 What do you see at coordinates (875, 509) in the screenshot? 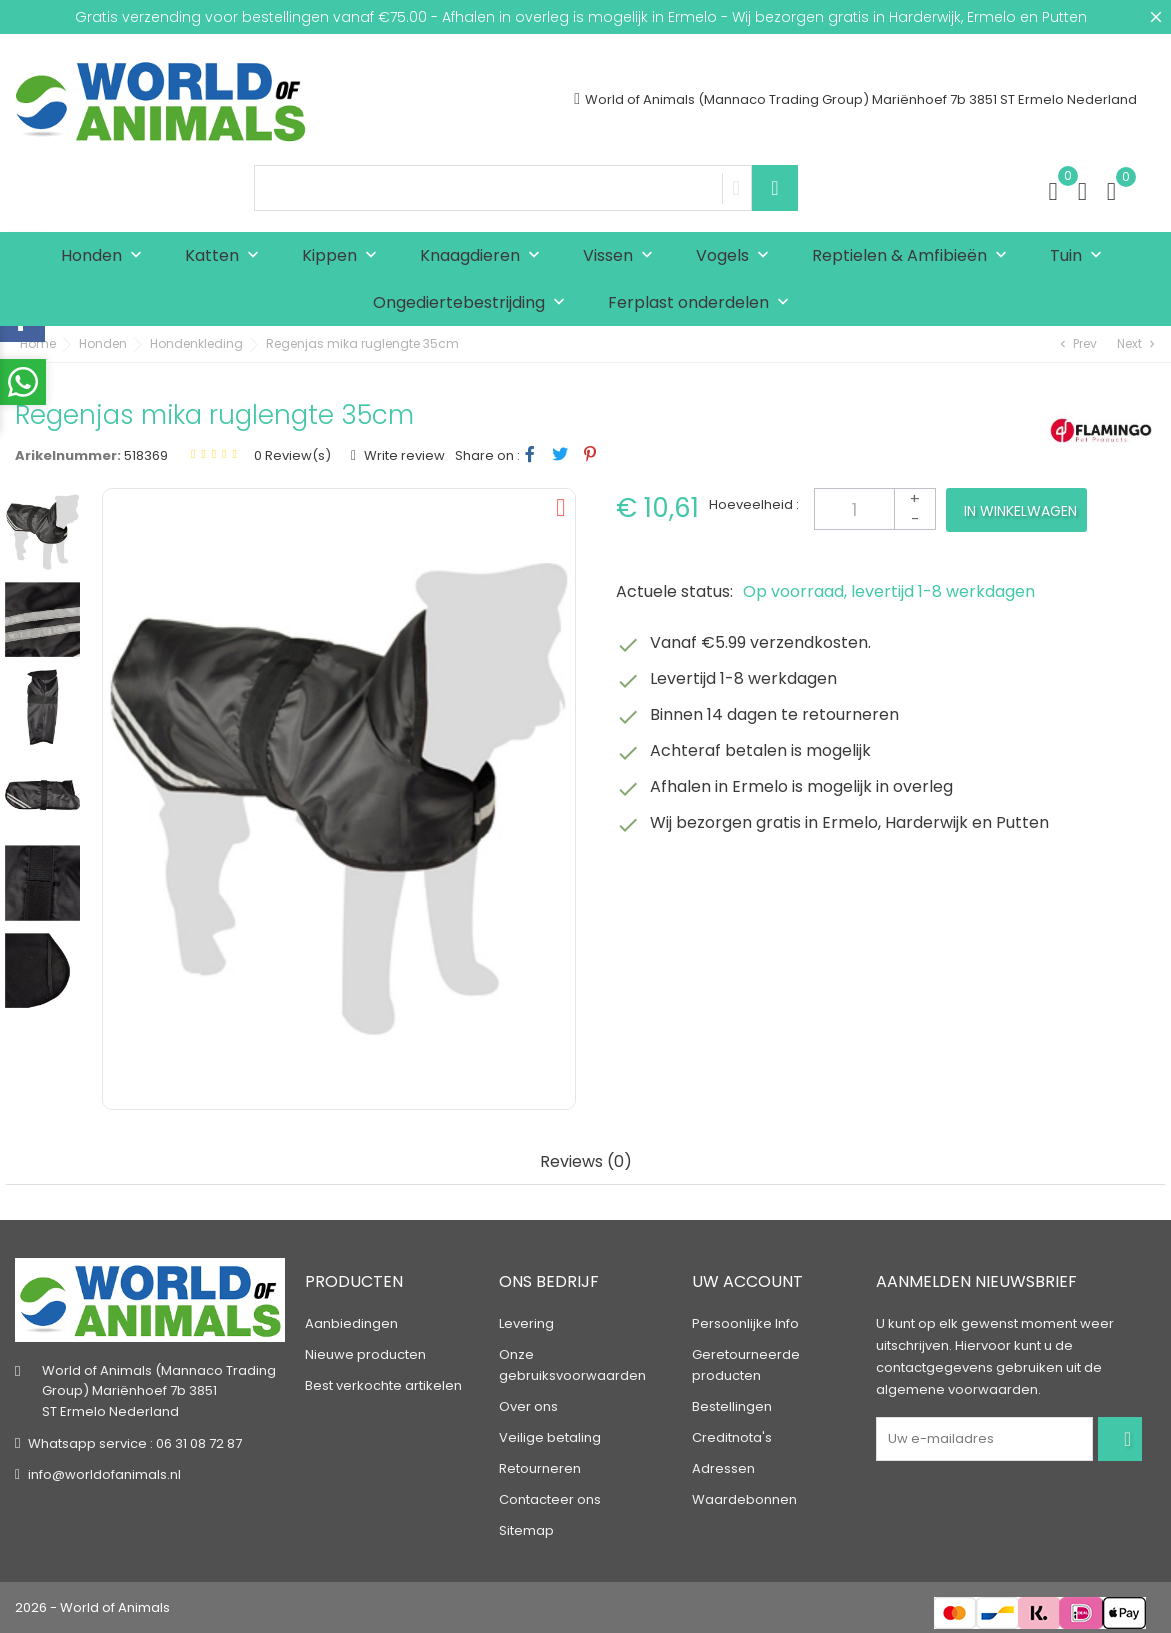
I see `[Aantal]` at bounding box center [875, 509].